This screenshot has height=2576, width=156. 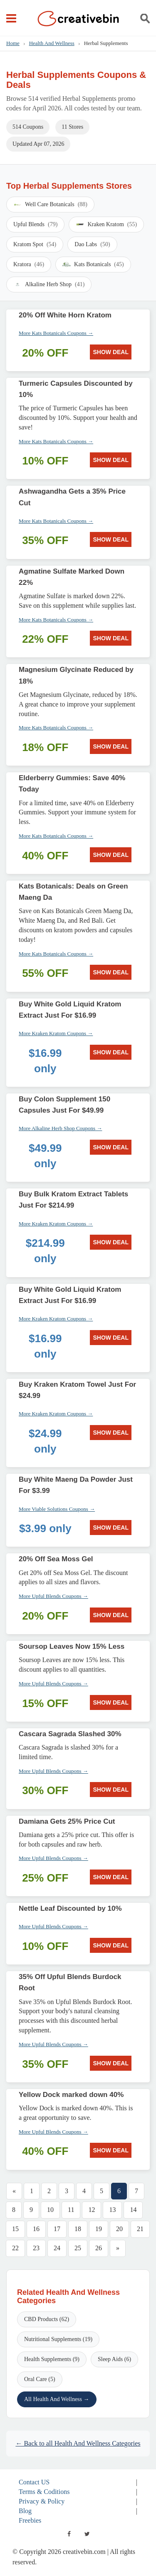 I want to click on CBD Products (62), so click(x=46, y=2319).